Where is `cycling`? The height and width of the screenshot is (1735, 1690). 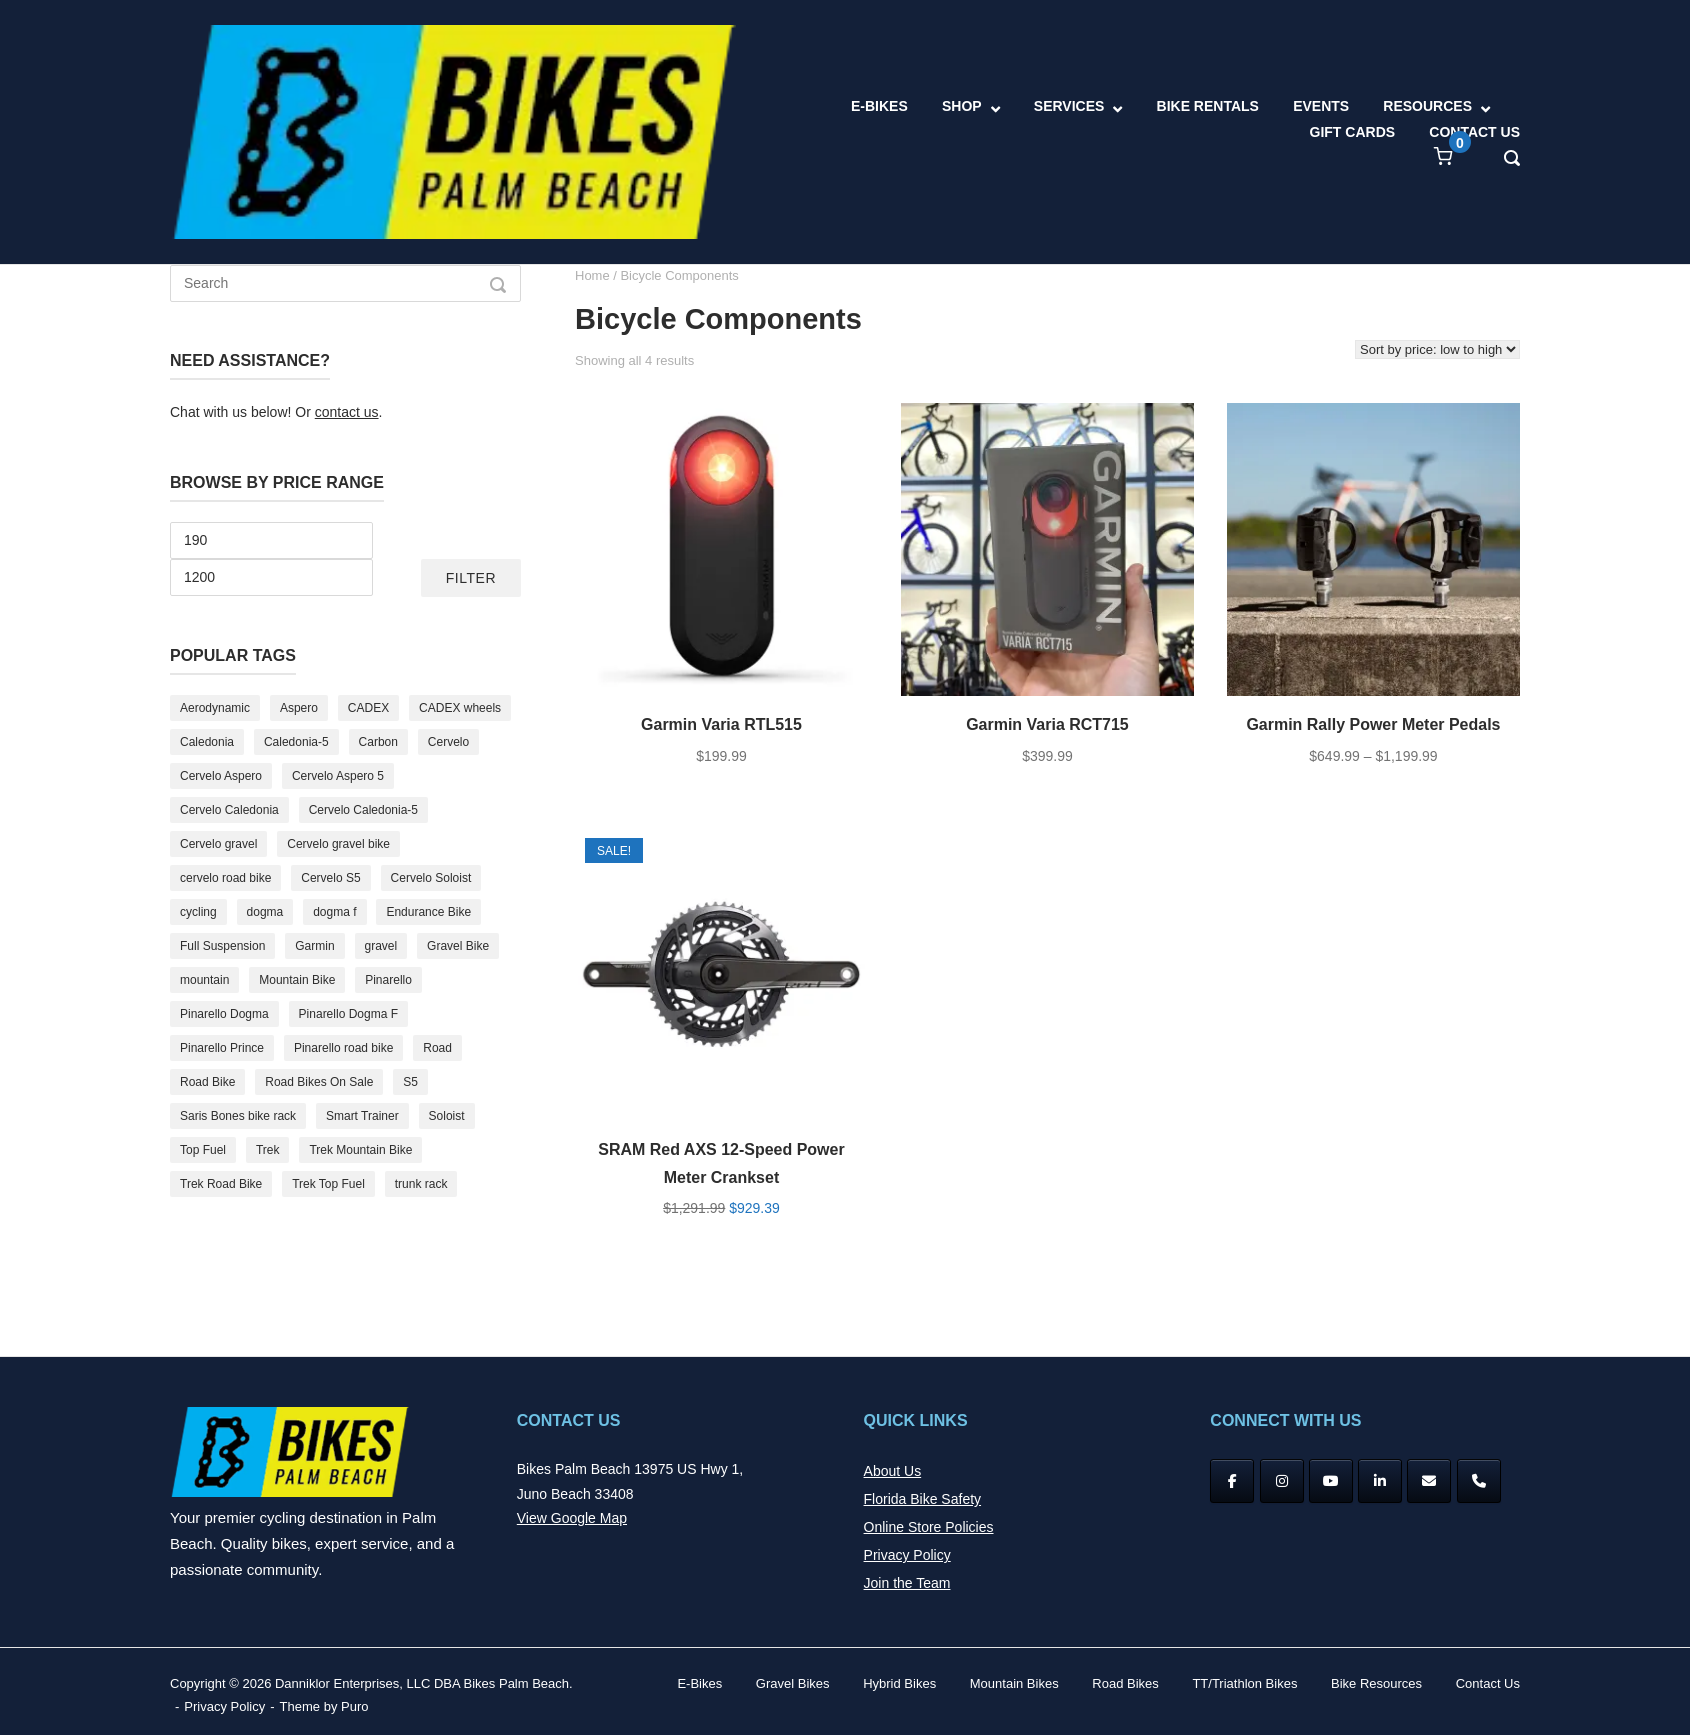 cycling is located at coordinates (198, 912).